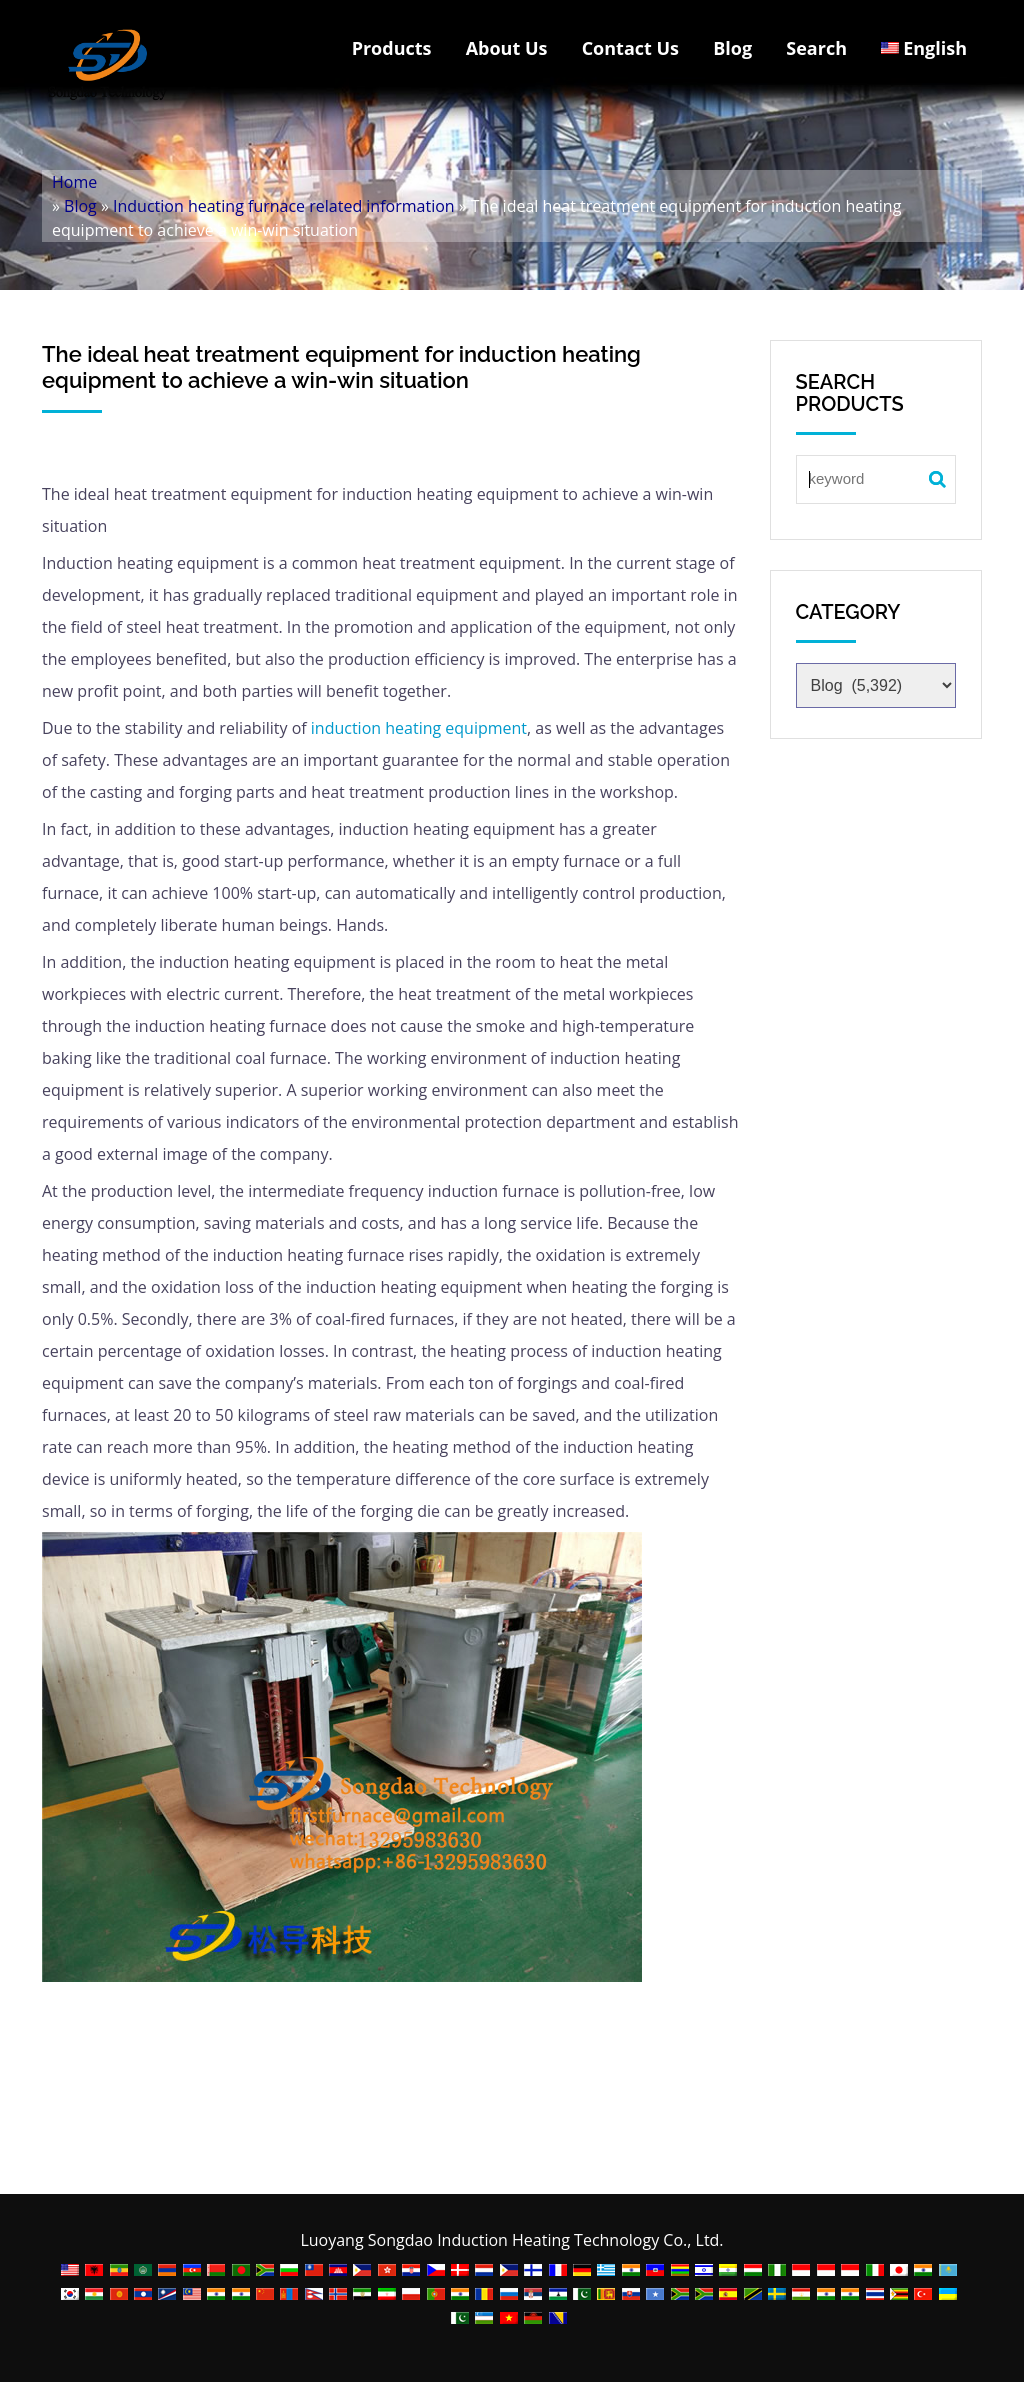 The width and height of the screenshot is (1024, 2382). What do you see at coordinates (507, 48) in the screenshot?
I see `About Us` at bounding box center [507, 48].